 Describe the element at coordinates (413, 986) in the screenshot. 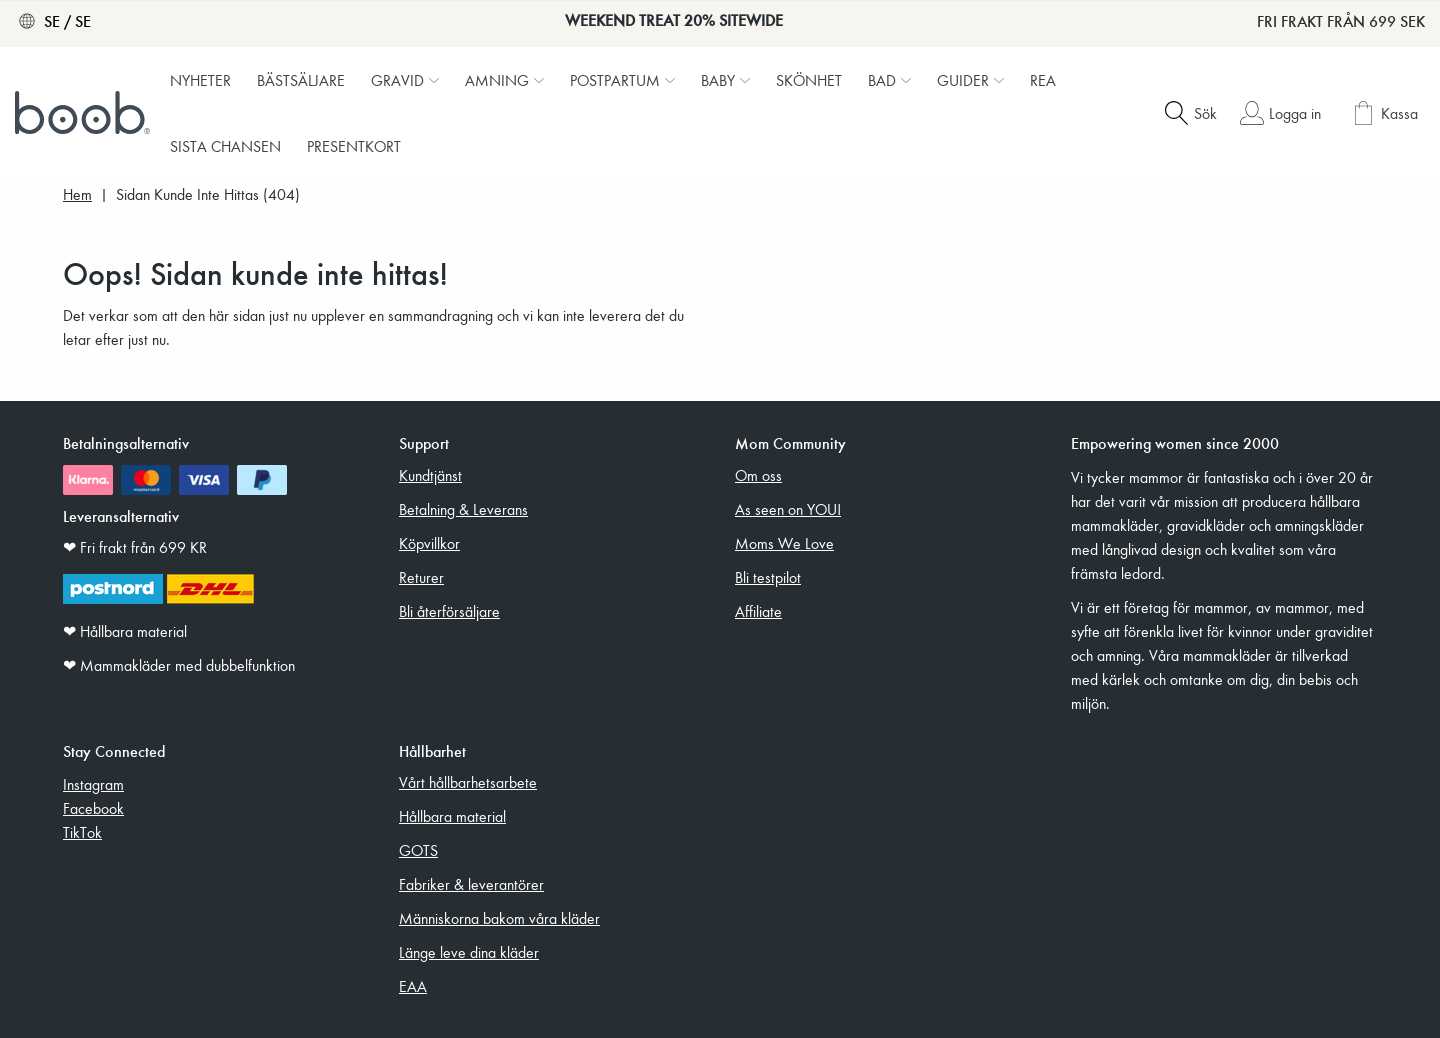

I see `EAA` at that location.